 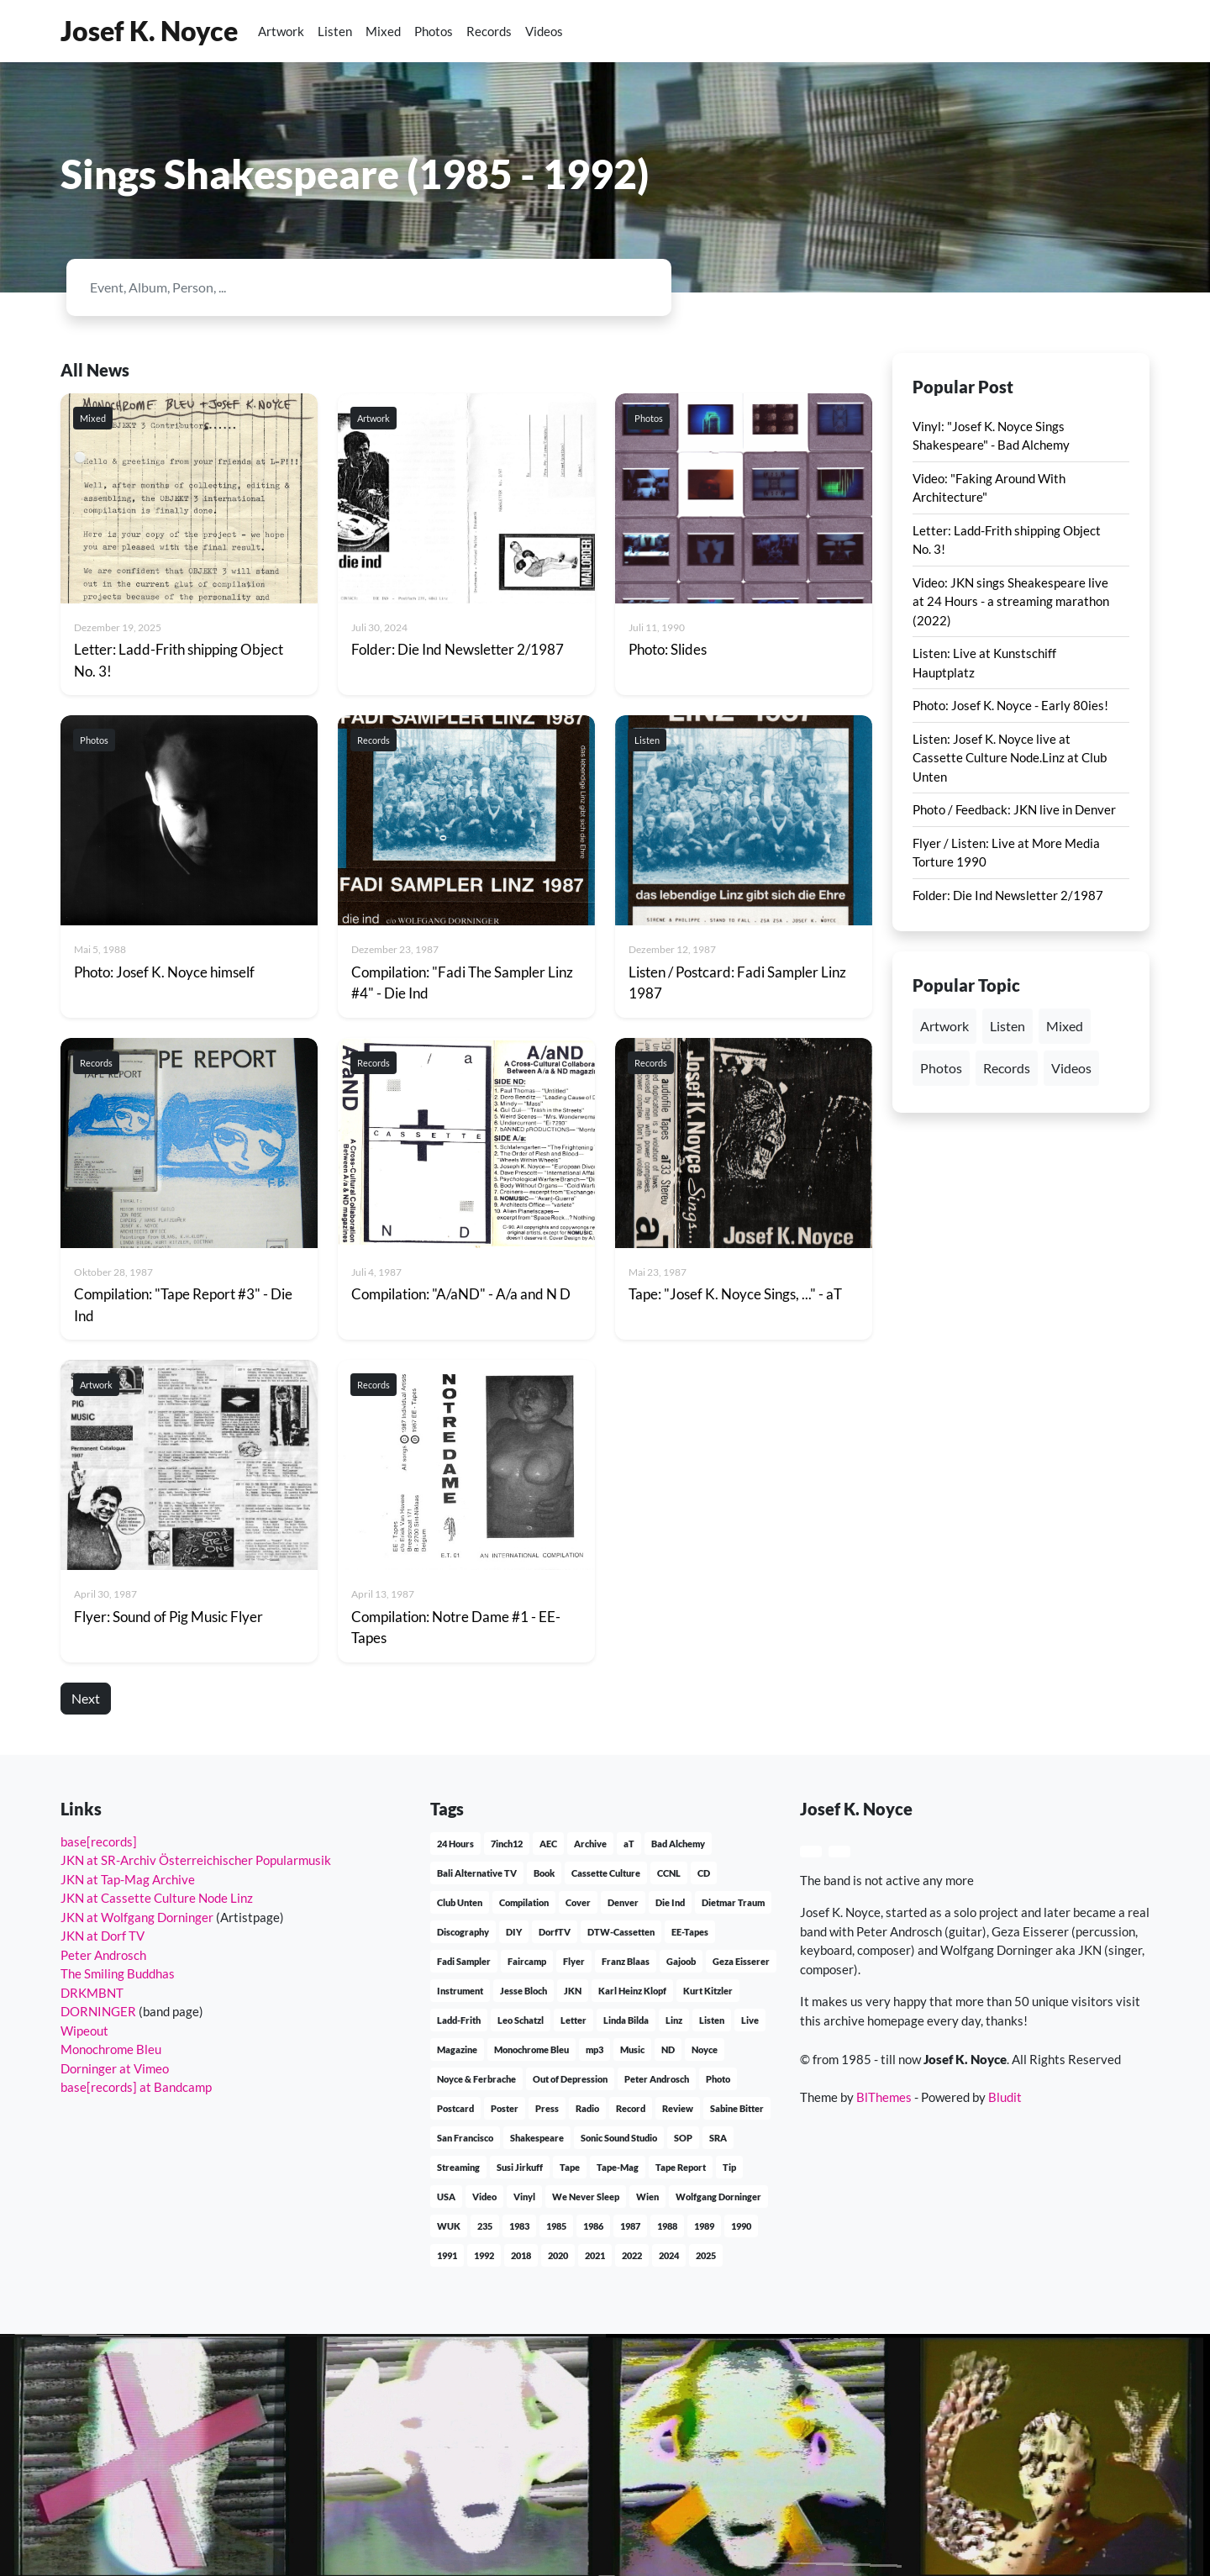 What do you see at coordinates (156, 1897) in the screenshot?
I see `JKN at Cassette Culture Node Linz` at bounding box center [156, 1897].